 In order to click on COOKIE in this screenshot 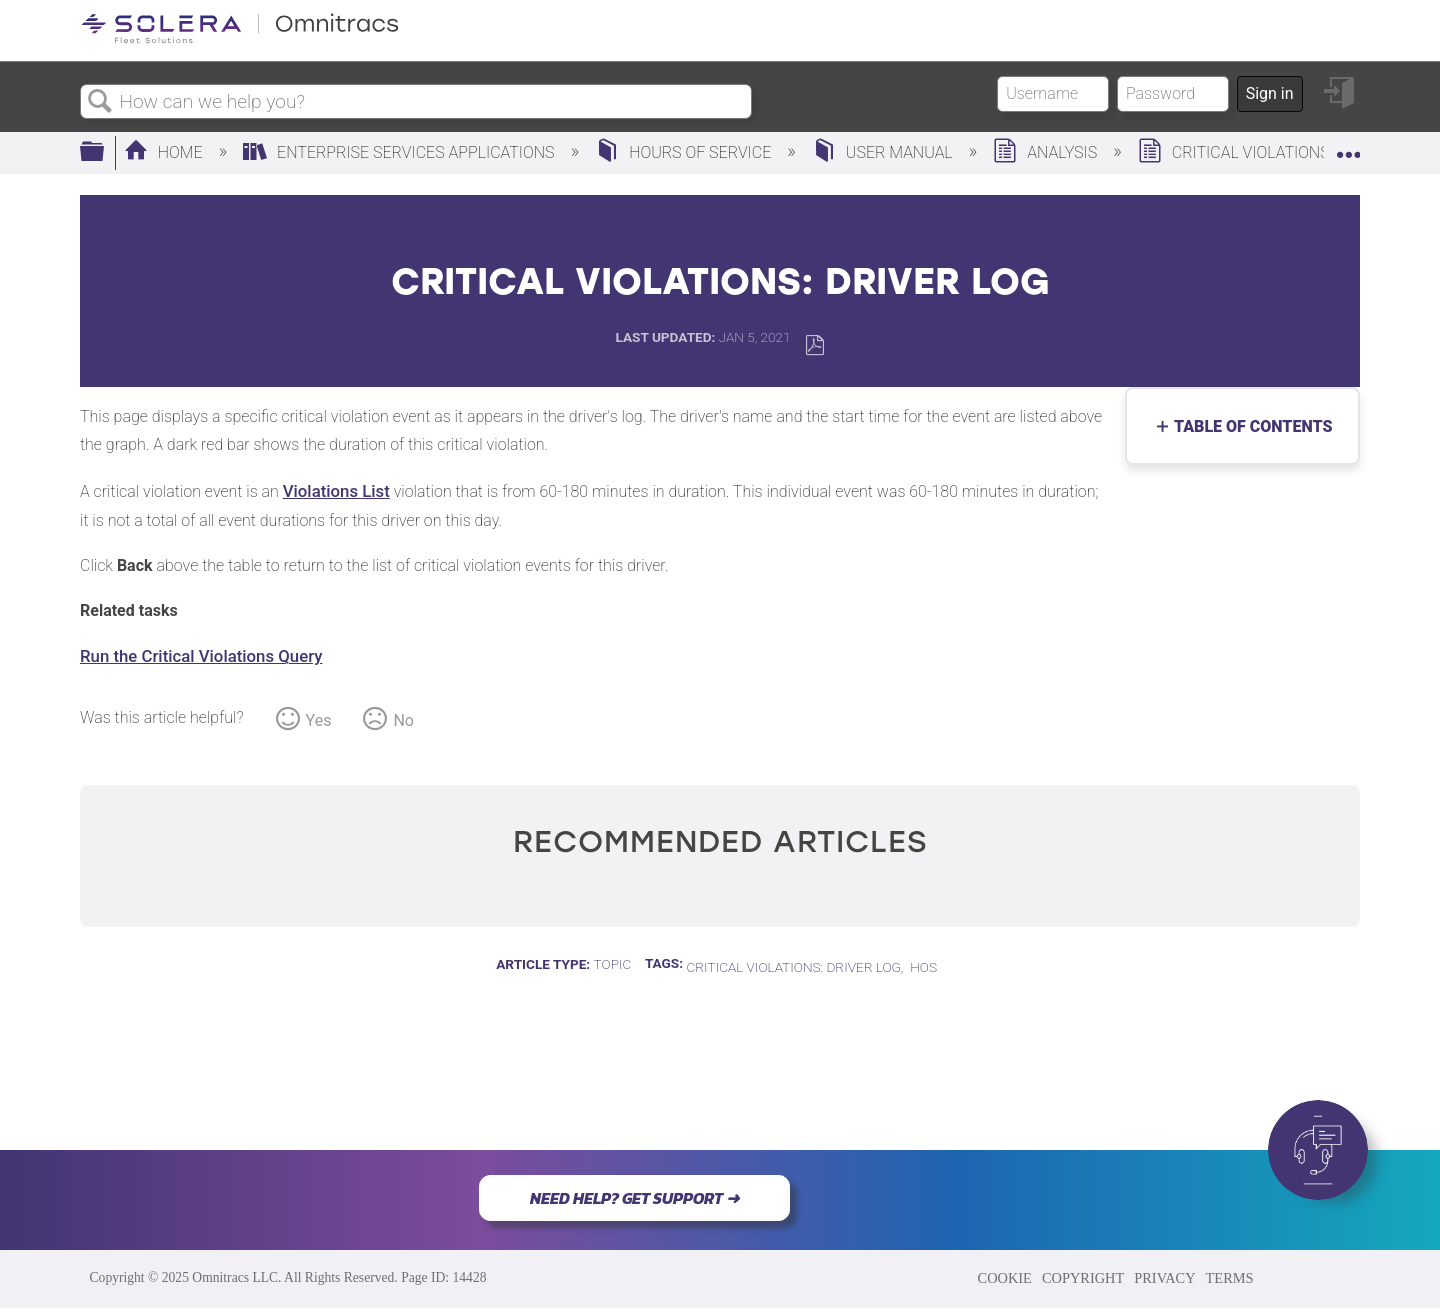, I will do `click(1005, 1278)`.